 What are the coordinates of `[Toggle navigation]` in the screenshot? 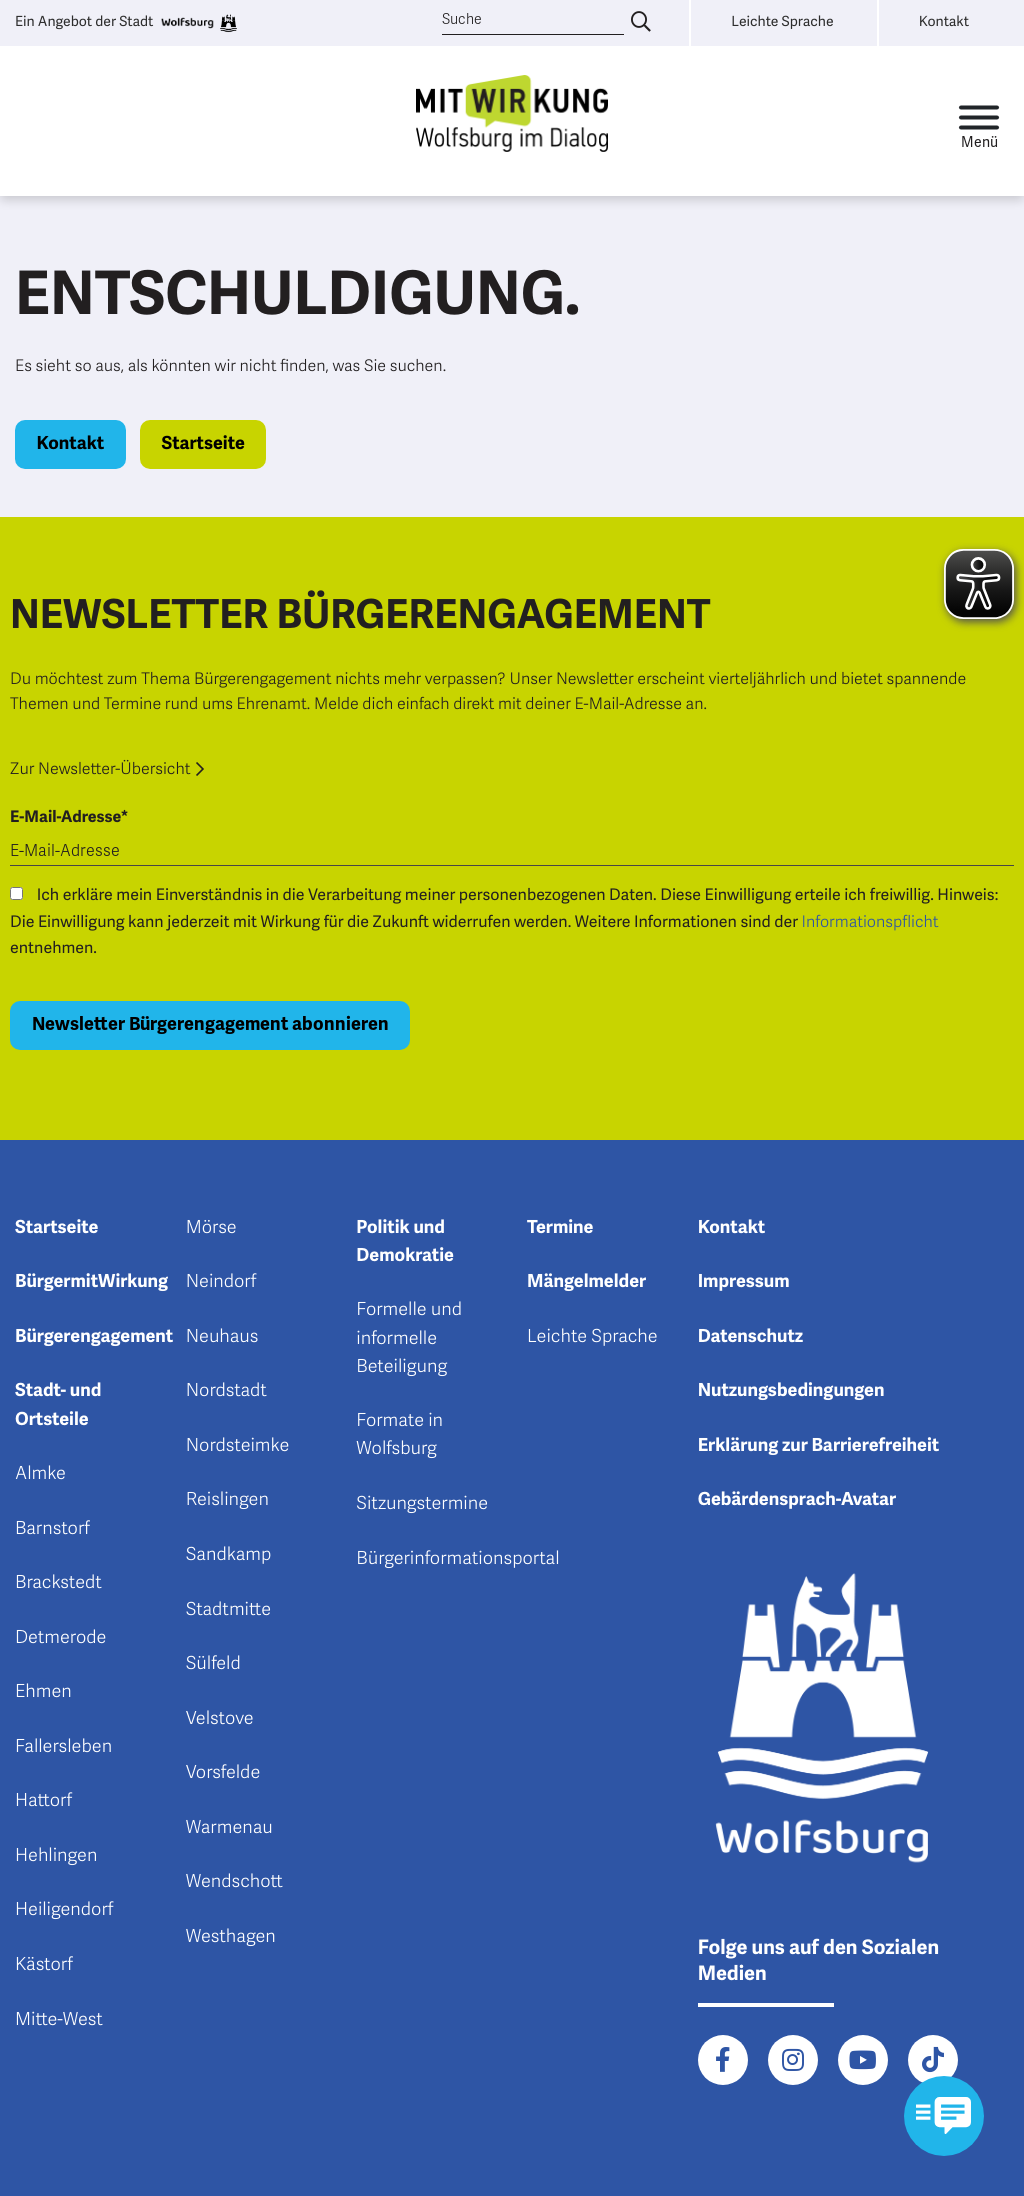 It's located at (979, 121).